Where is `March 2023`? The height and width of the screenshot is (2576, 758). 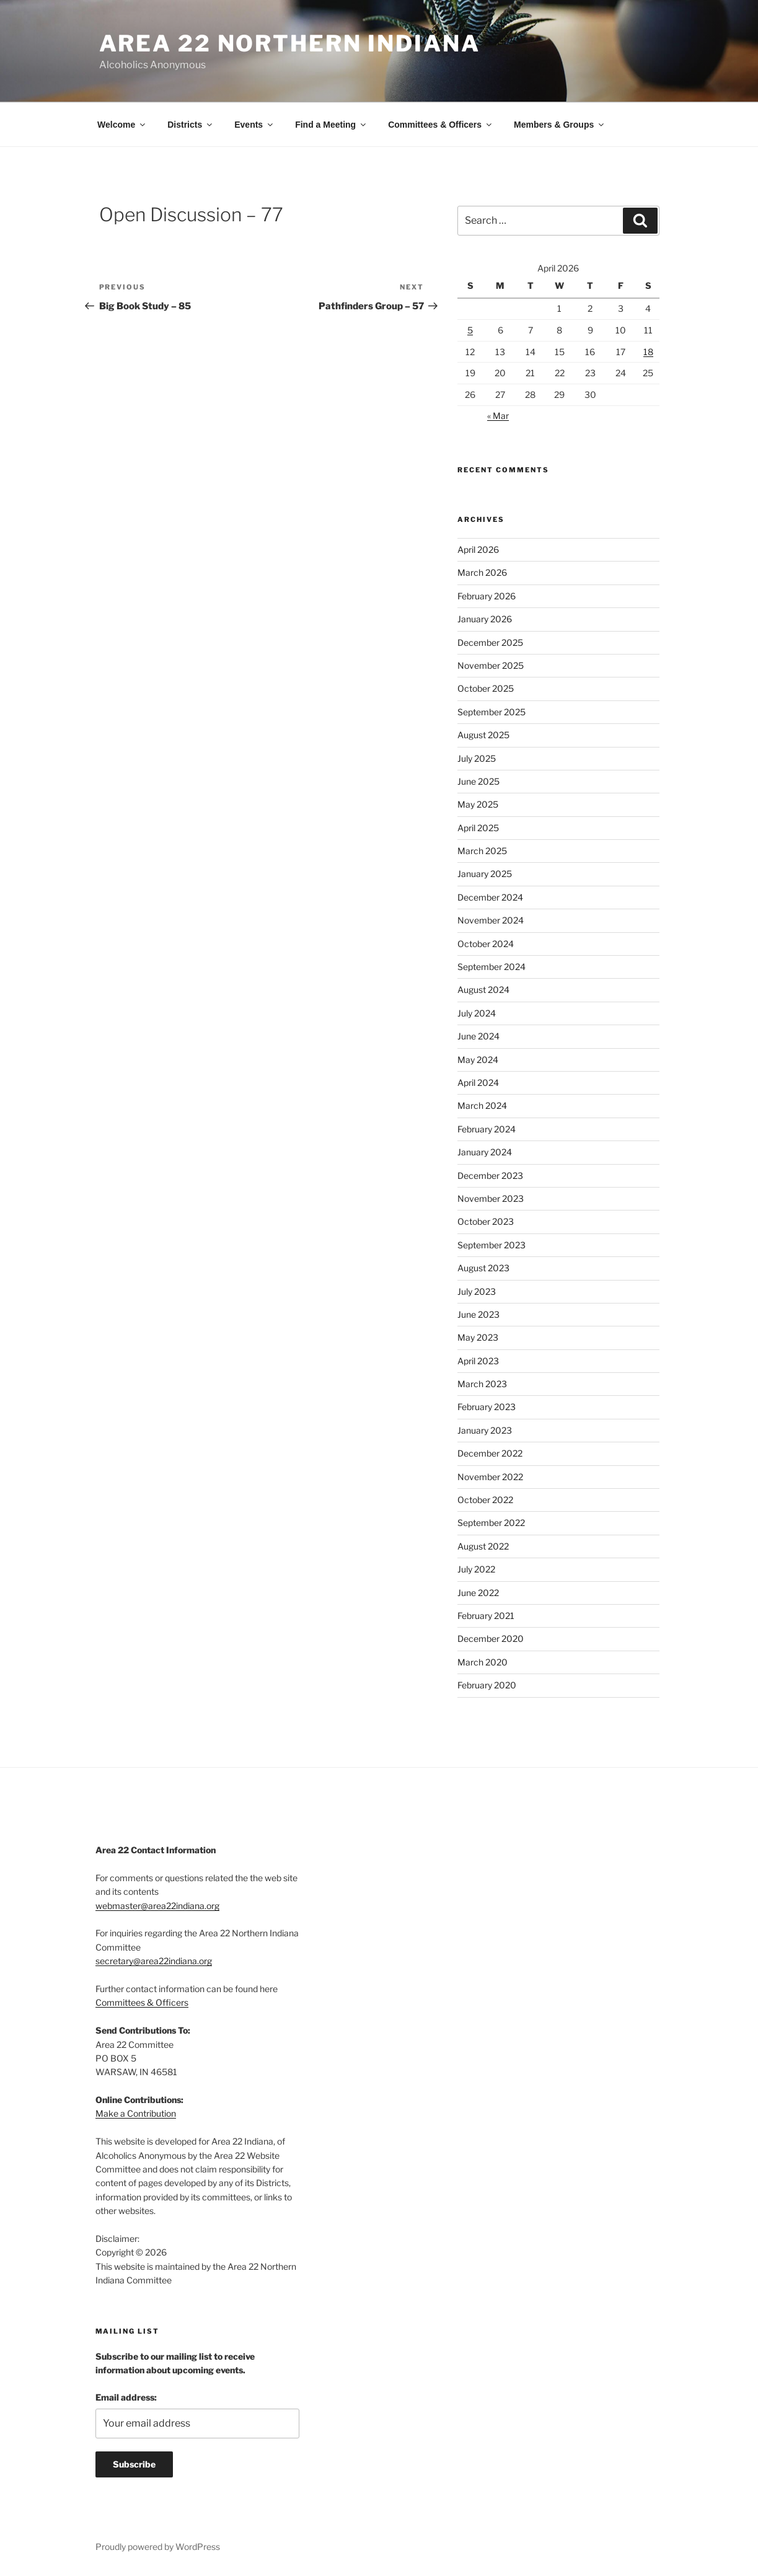 March 2023 is located at coordinates (482, 1383).